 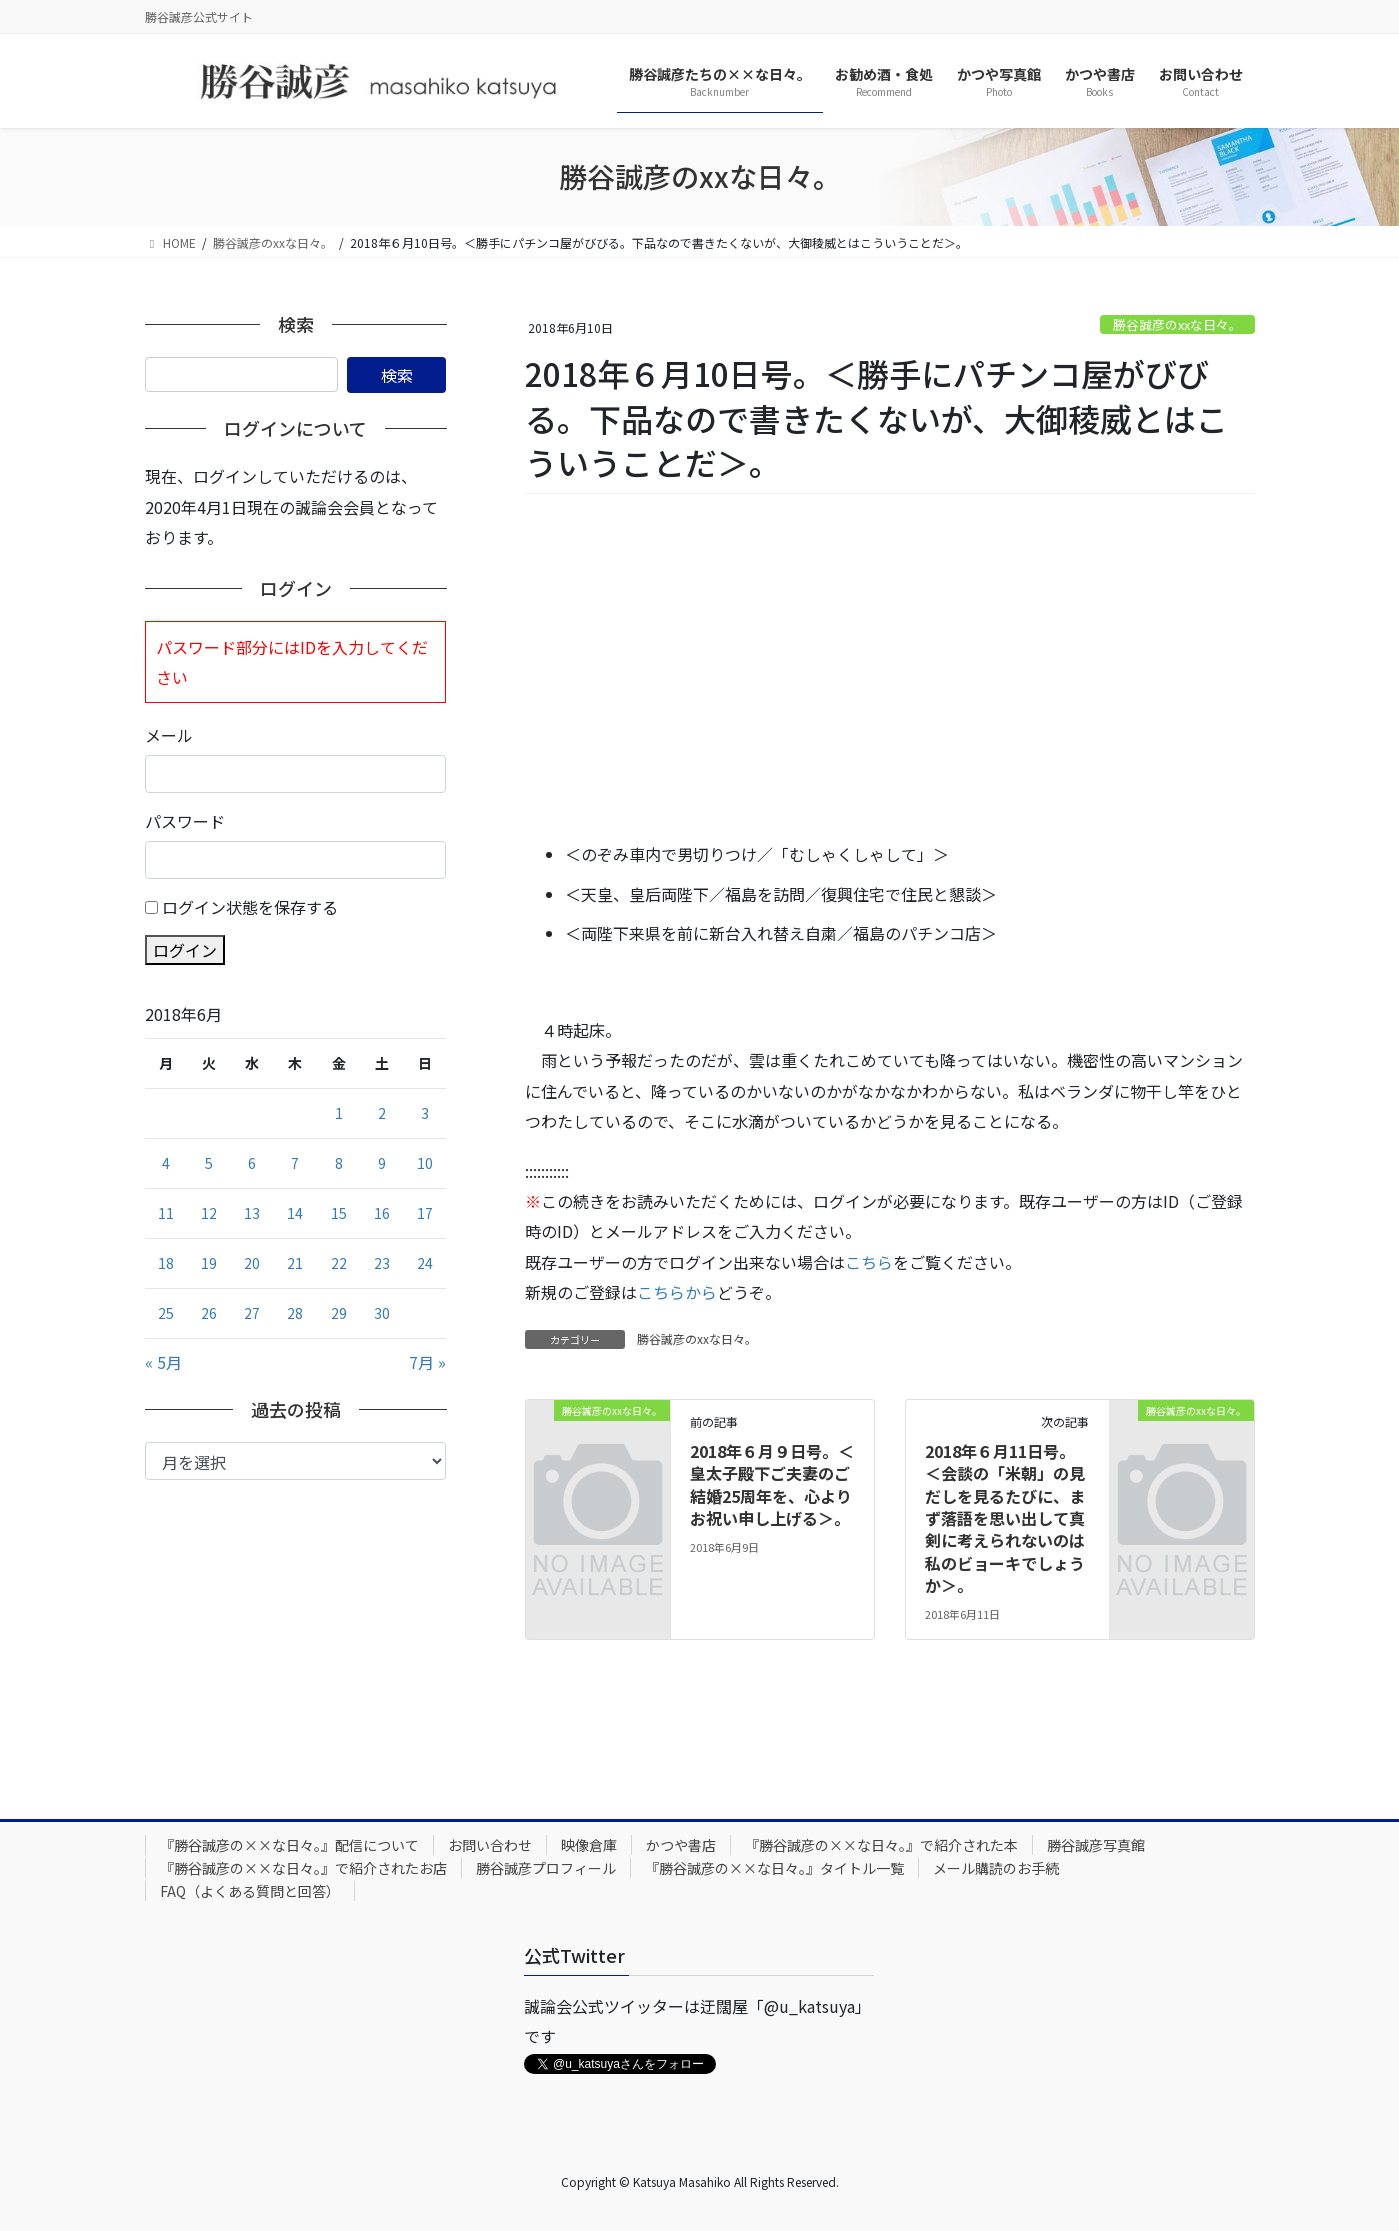 What do you see at coordinates (425, 1163) in the screenshot?
I see `10 [2018年6月10日 に投稿を公開]` at bounding box center [425, 1163].